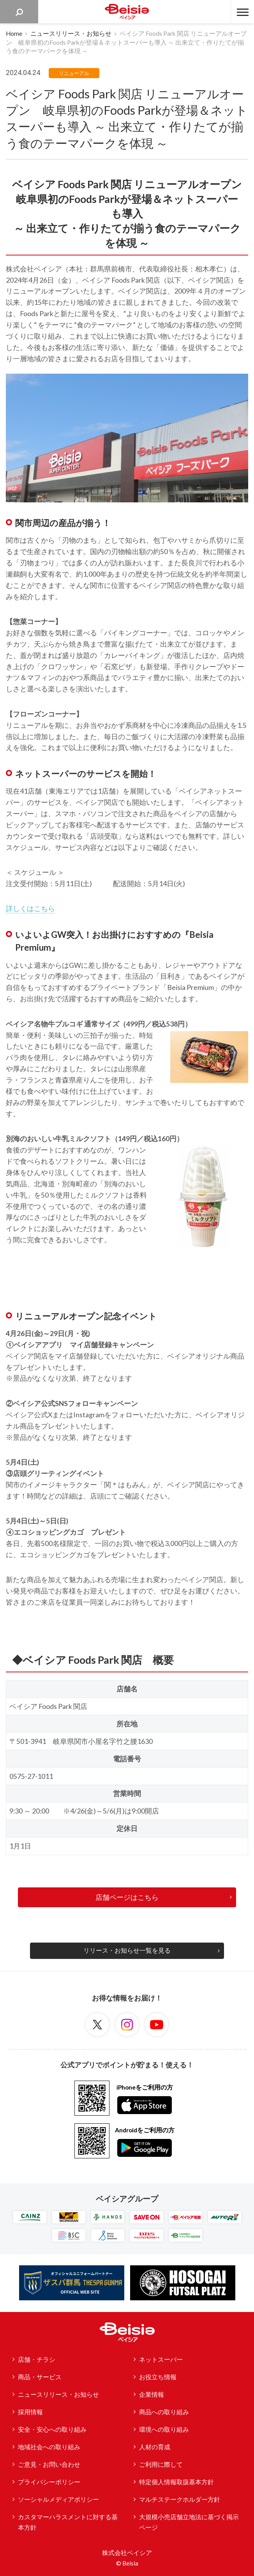  What do you see at coordinates (58, 2499) in the screenshot?
I see `ソーシャルメディアポリシー` at bounding box center [58, 2499].